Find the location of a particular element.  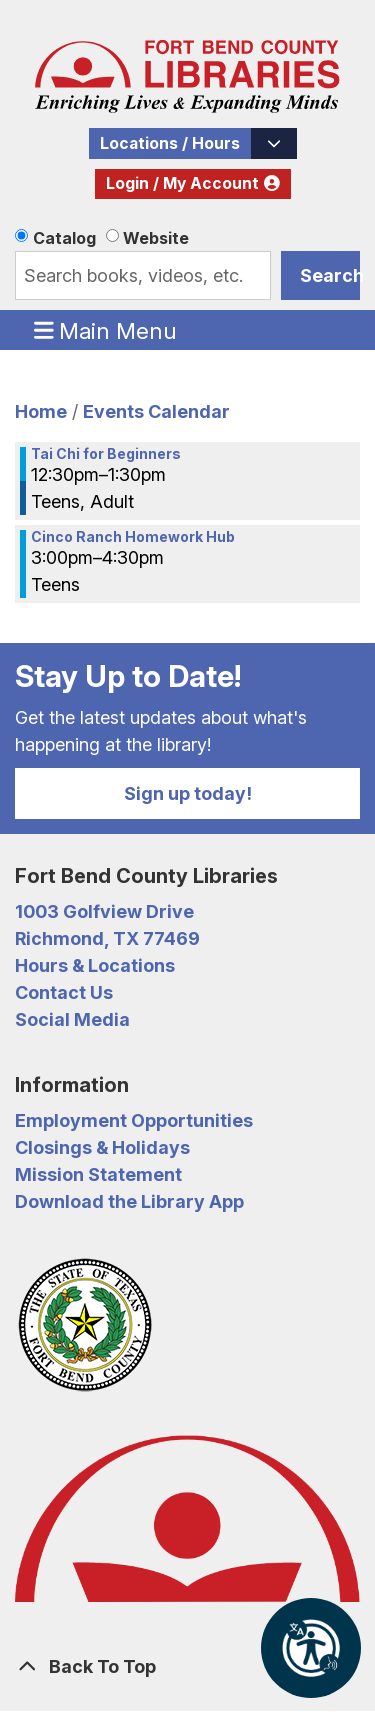

Employment Opportunities is located at coordinates (134, 1120).